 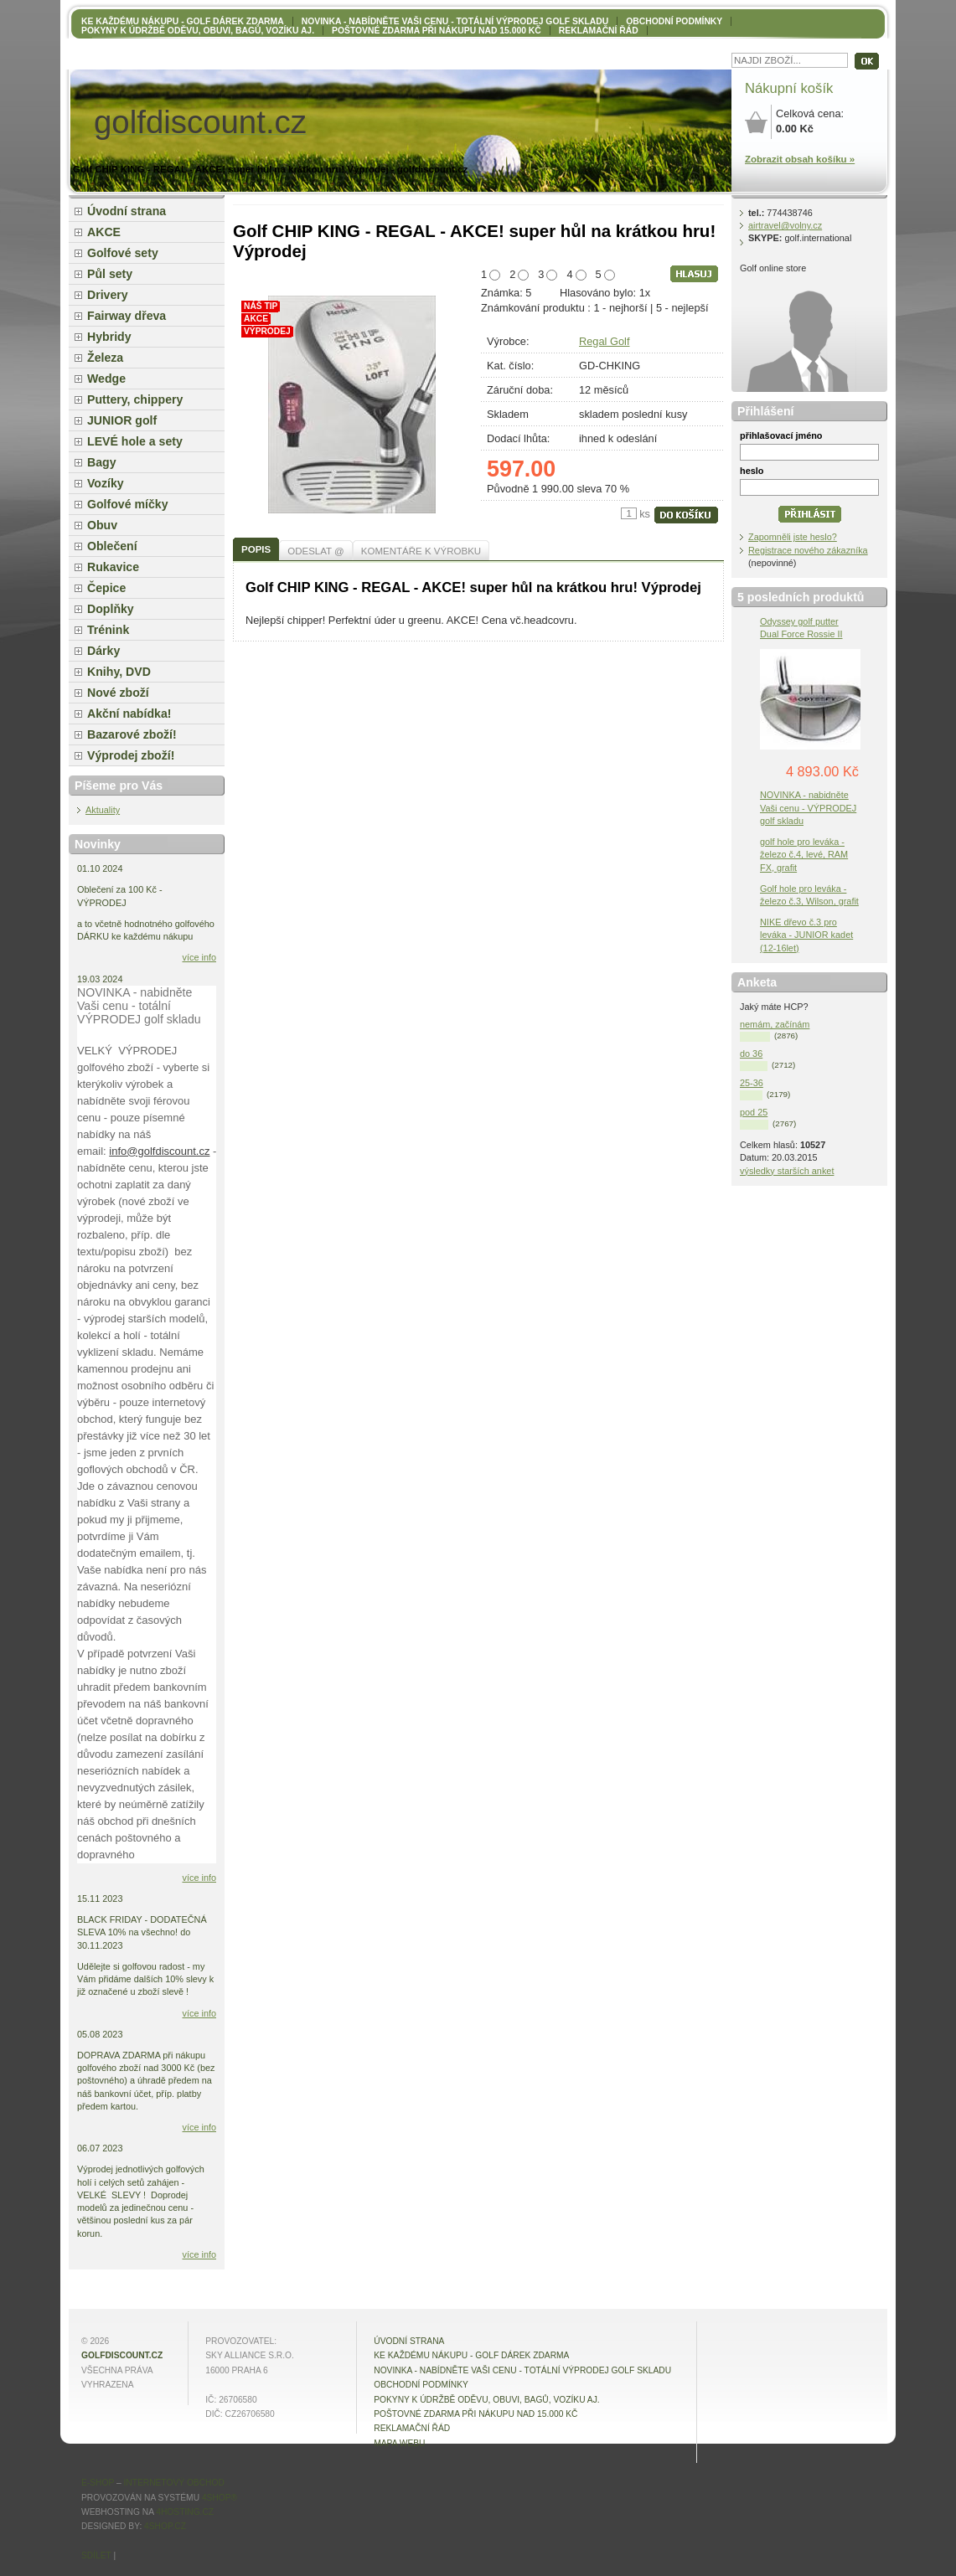 What do you see at coordinates (102, 810) in the screenshot?
I see `Aktuality` at bounding box center [102, 810].